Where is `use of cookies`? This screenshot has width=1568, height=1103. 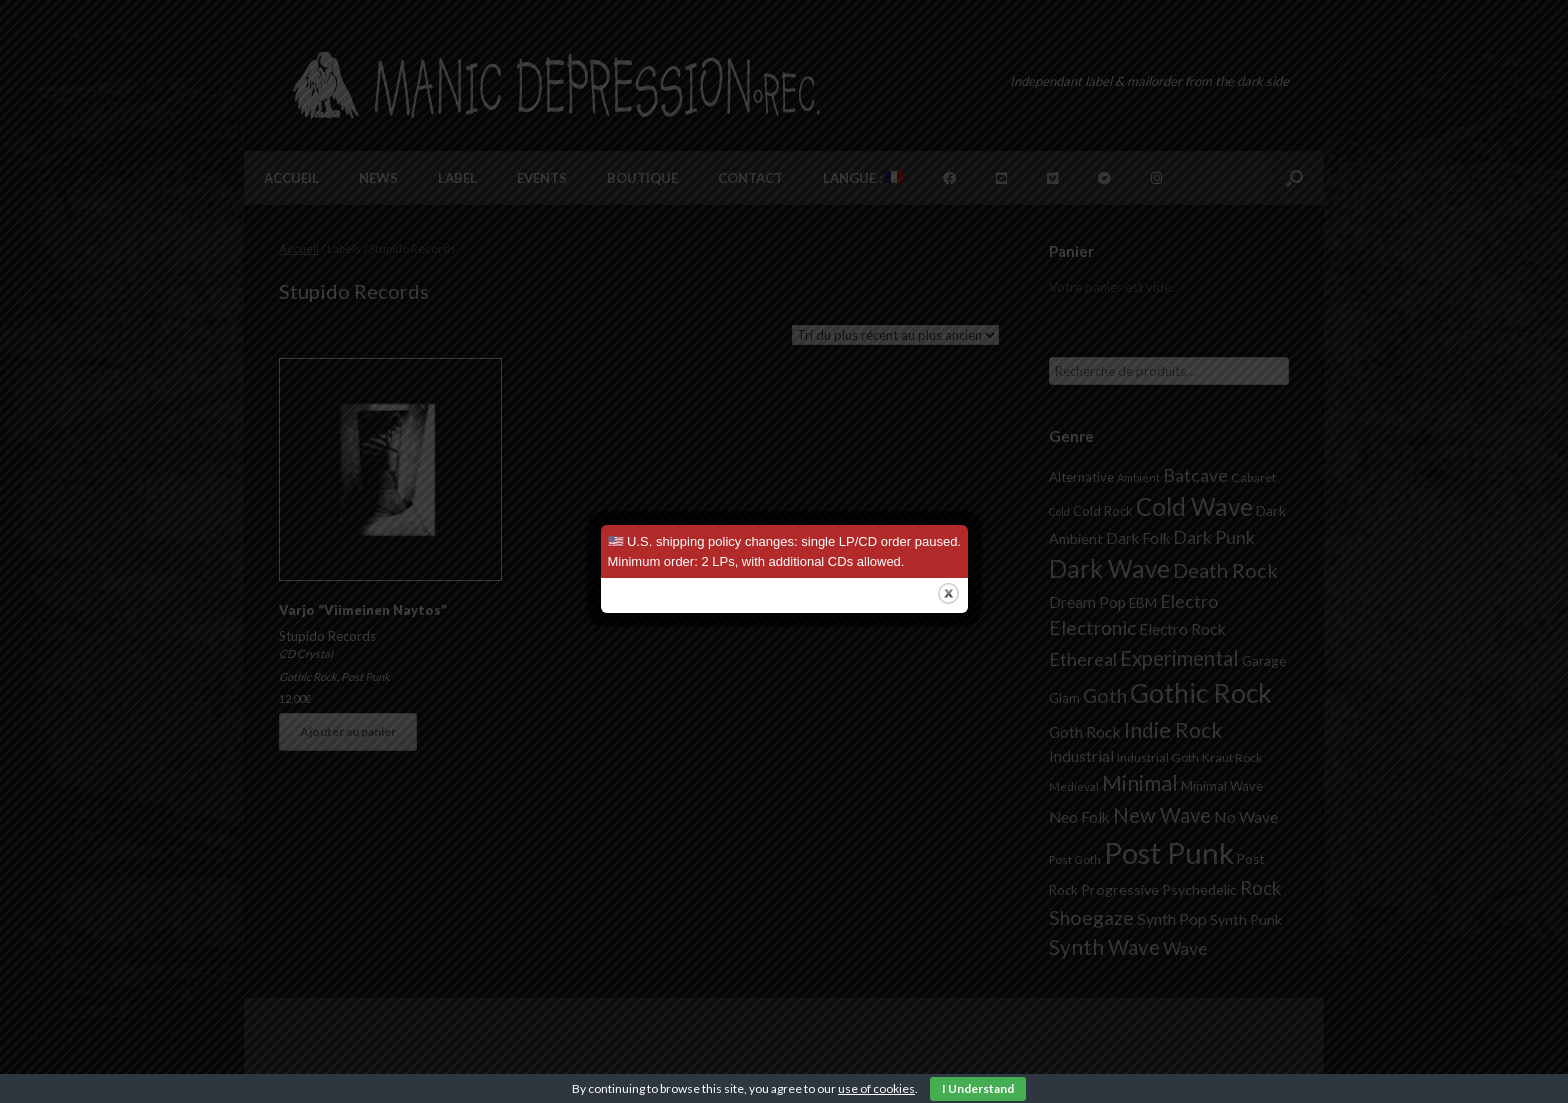 use of cookies is located at coordinates (876, 1088).